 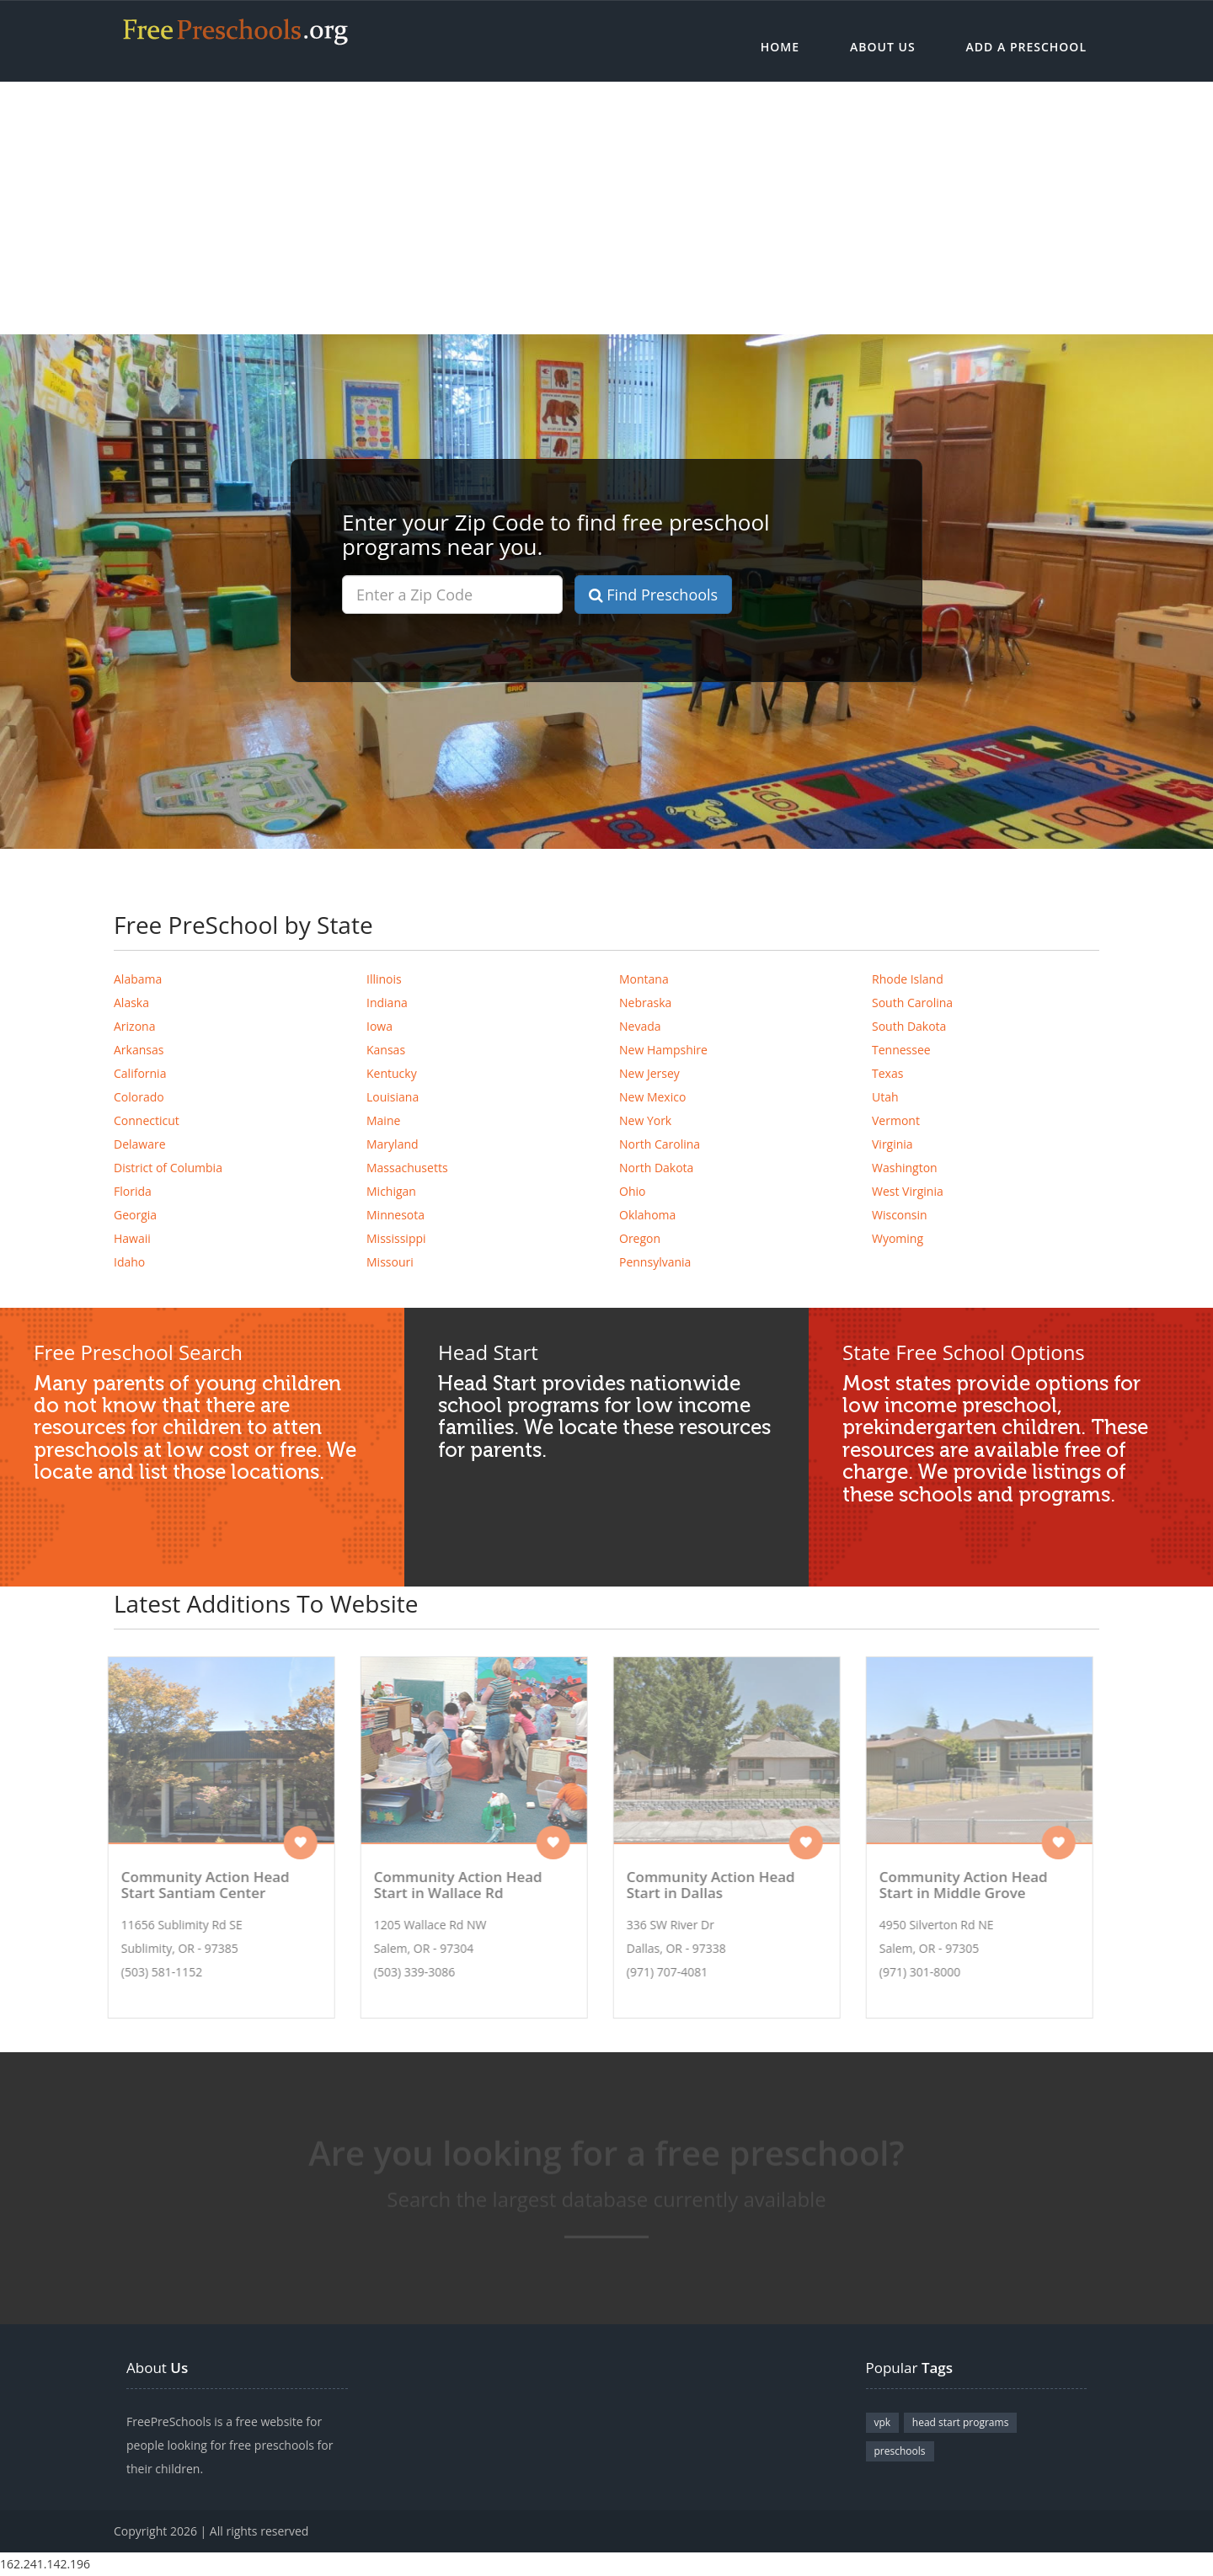 I want to click on South Dakota, so click(x=909, y=1026).